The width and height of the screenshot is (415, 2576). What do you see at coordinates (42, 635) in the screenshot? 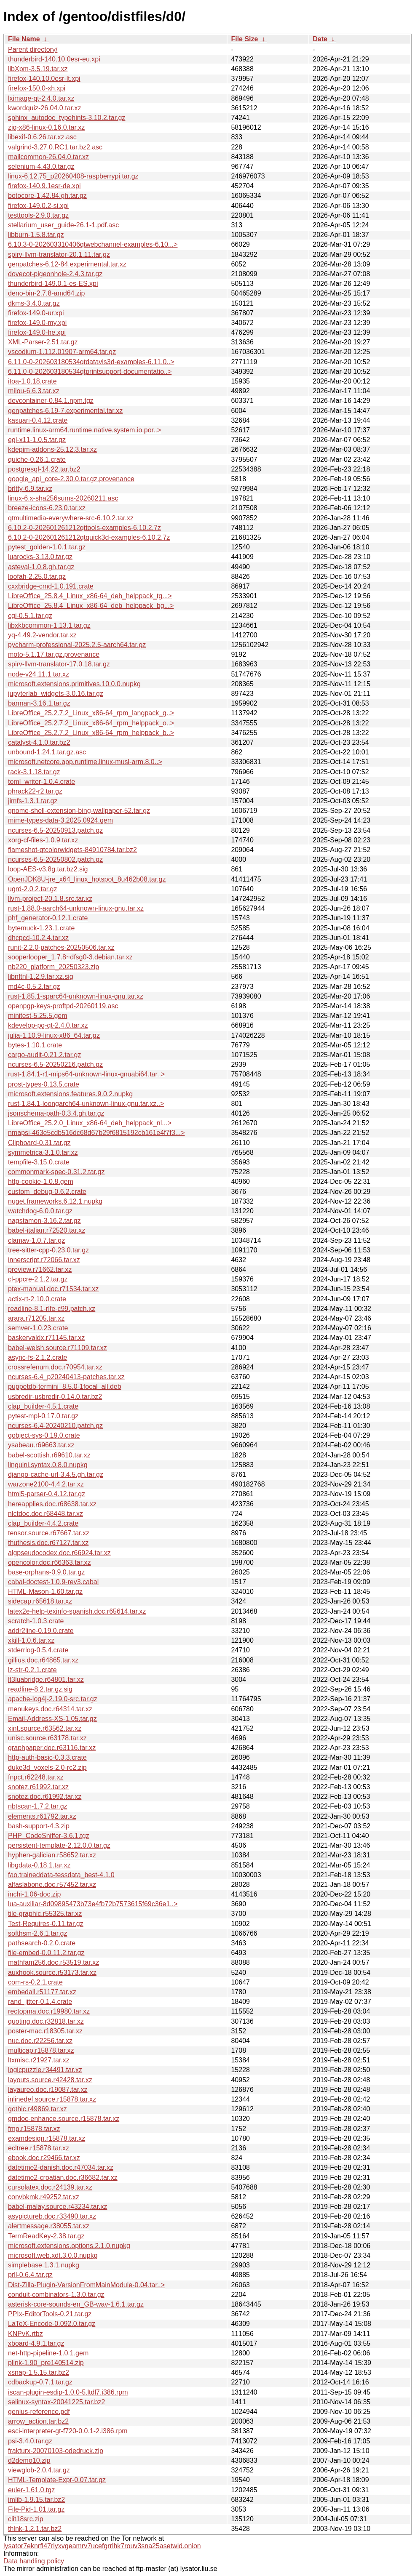
I see `yq-4.49.2-vendor.tar.xz` at bounding box center [42, 635].